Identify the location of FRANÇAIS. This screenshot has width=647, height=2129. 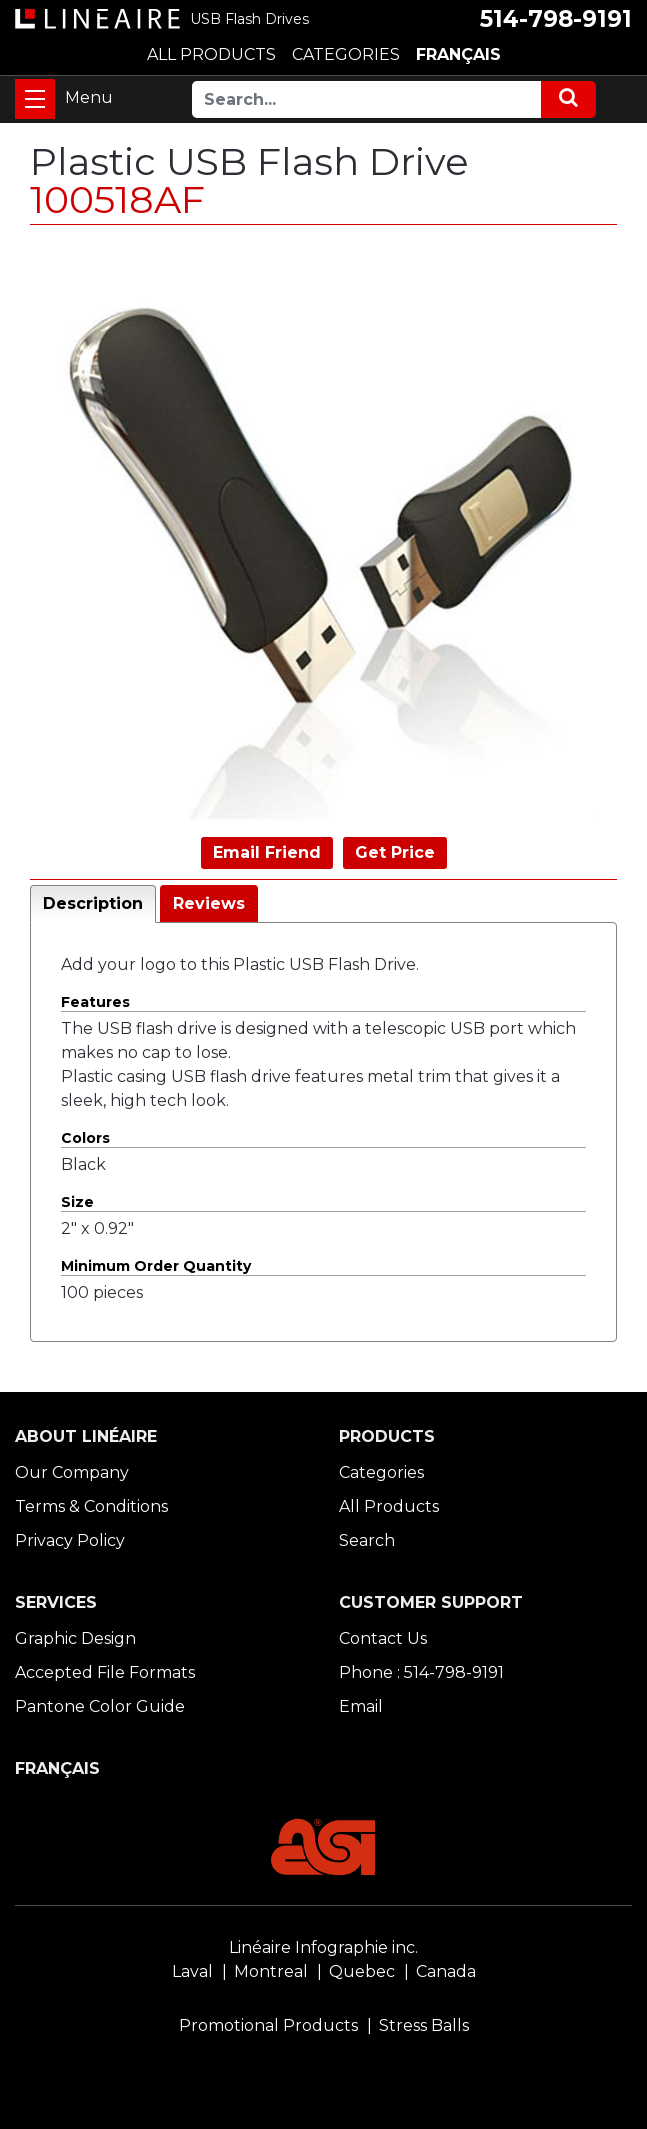
(458, 54).